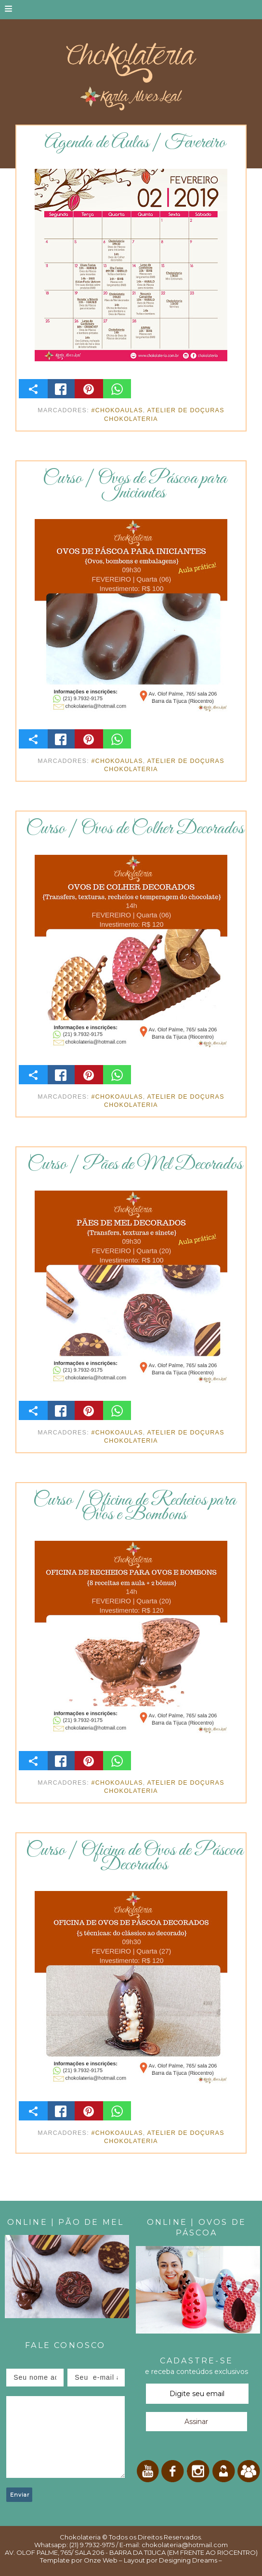 This screenshot has height=2576, width=262. What do you see at coordinates (134, 1165) in the screenshot?
I see `Curso | Pães de Mel Decorados` at bounding box center [134, 1165].